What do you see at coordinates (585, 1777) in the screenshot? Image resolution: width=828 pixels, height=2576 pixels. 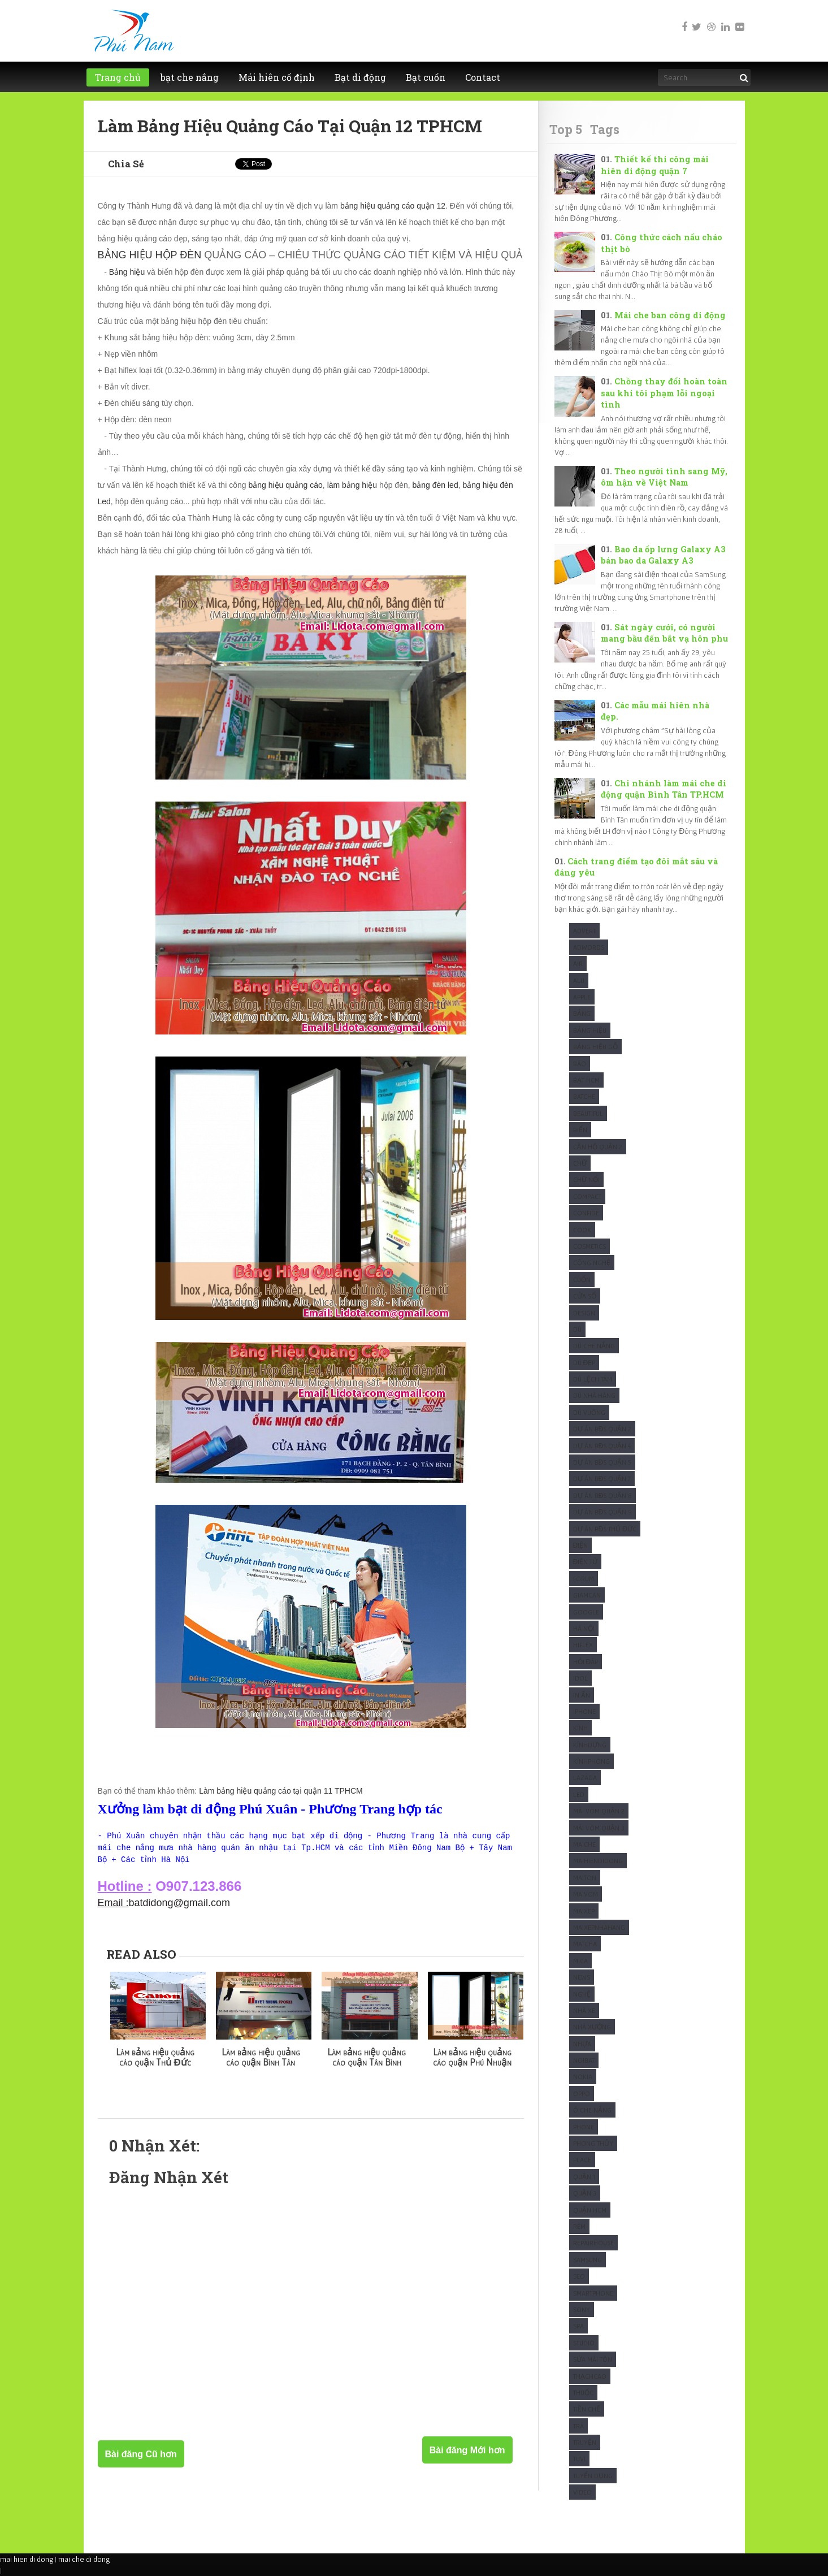 I see `Lazada` at bounding box center [585, 1777].